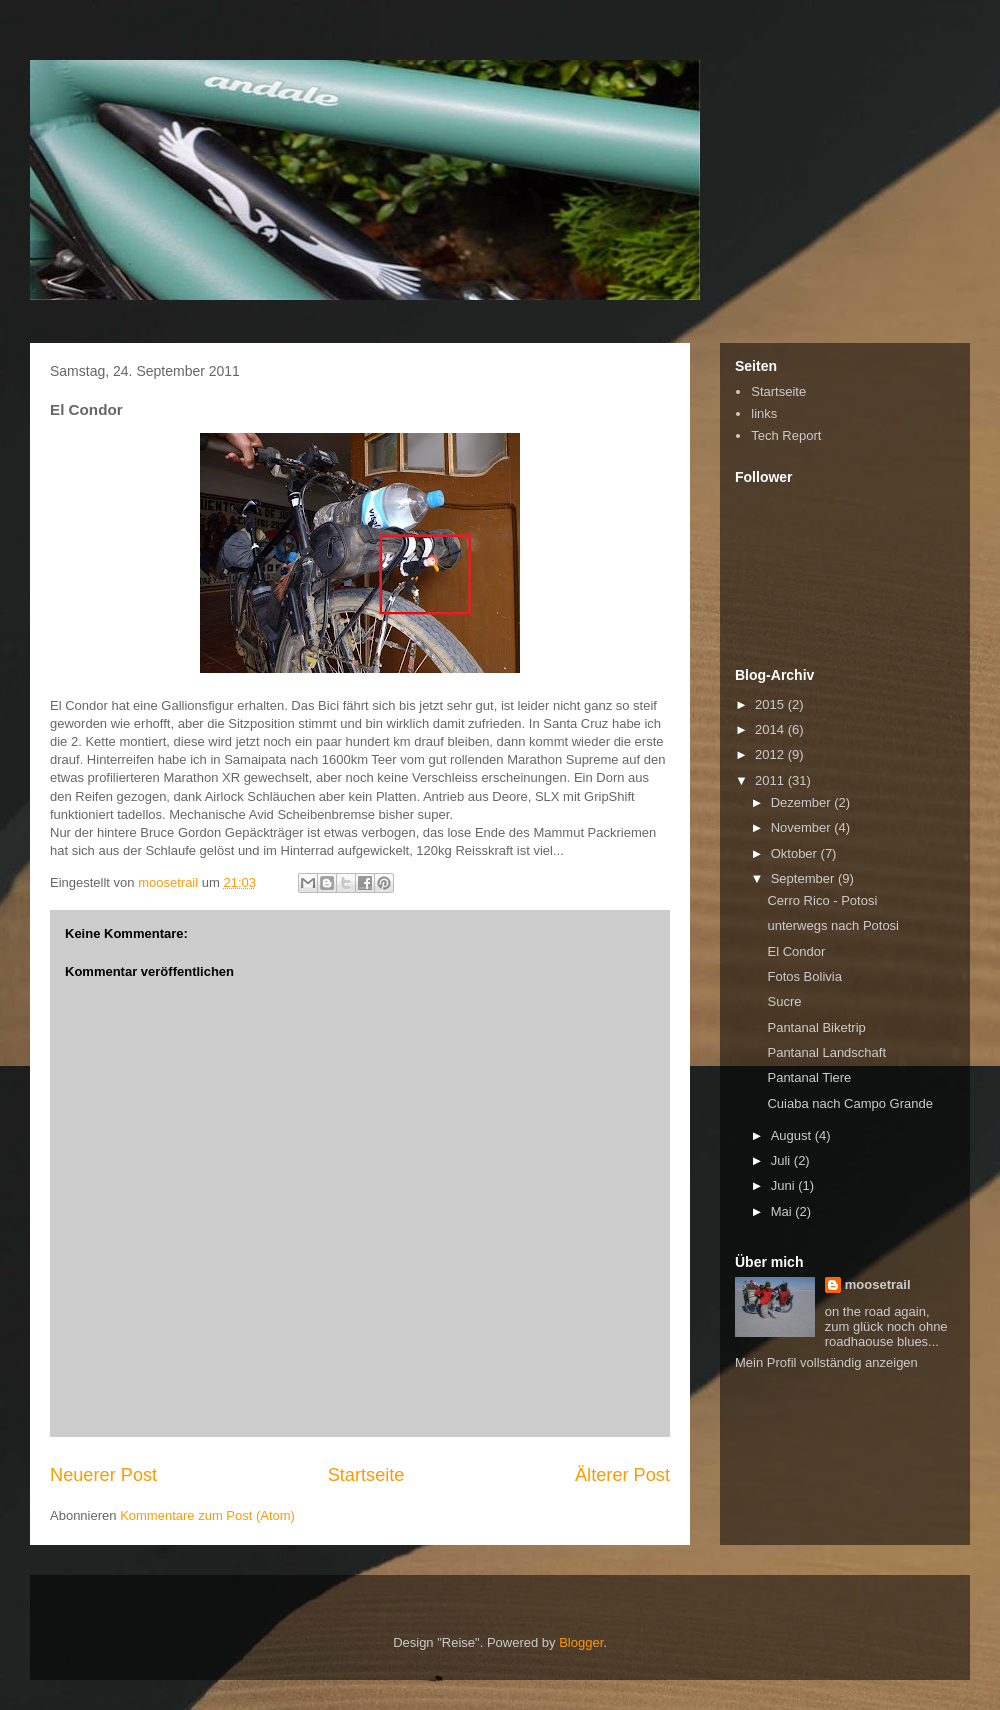 This screenshot has width=1000, height=1710. I want to click on Oktober, so click(796, 853).